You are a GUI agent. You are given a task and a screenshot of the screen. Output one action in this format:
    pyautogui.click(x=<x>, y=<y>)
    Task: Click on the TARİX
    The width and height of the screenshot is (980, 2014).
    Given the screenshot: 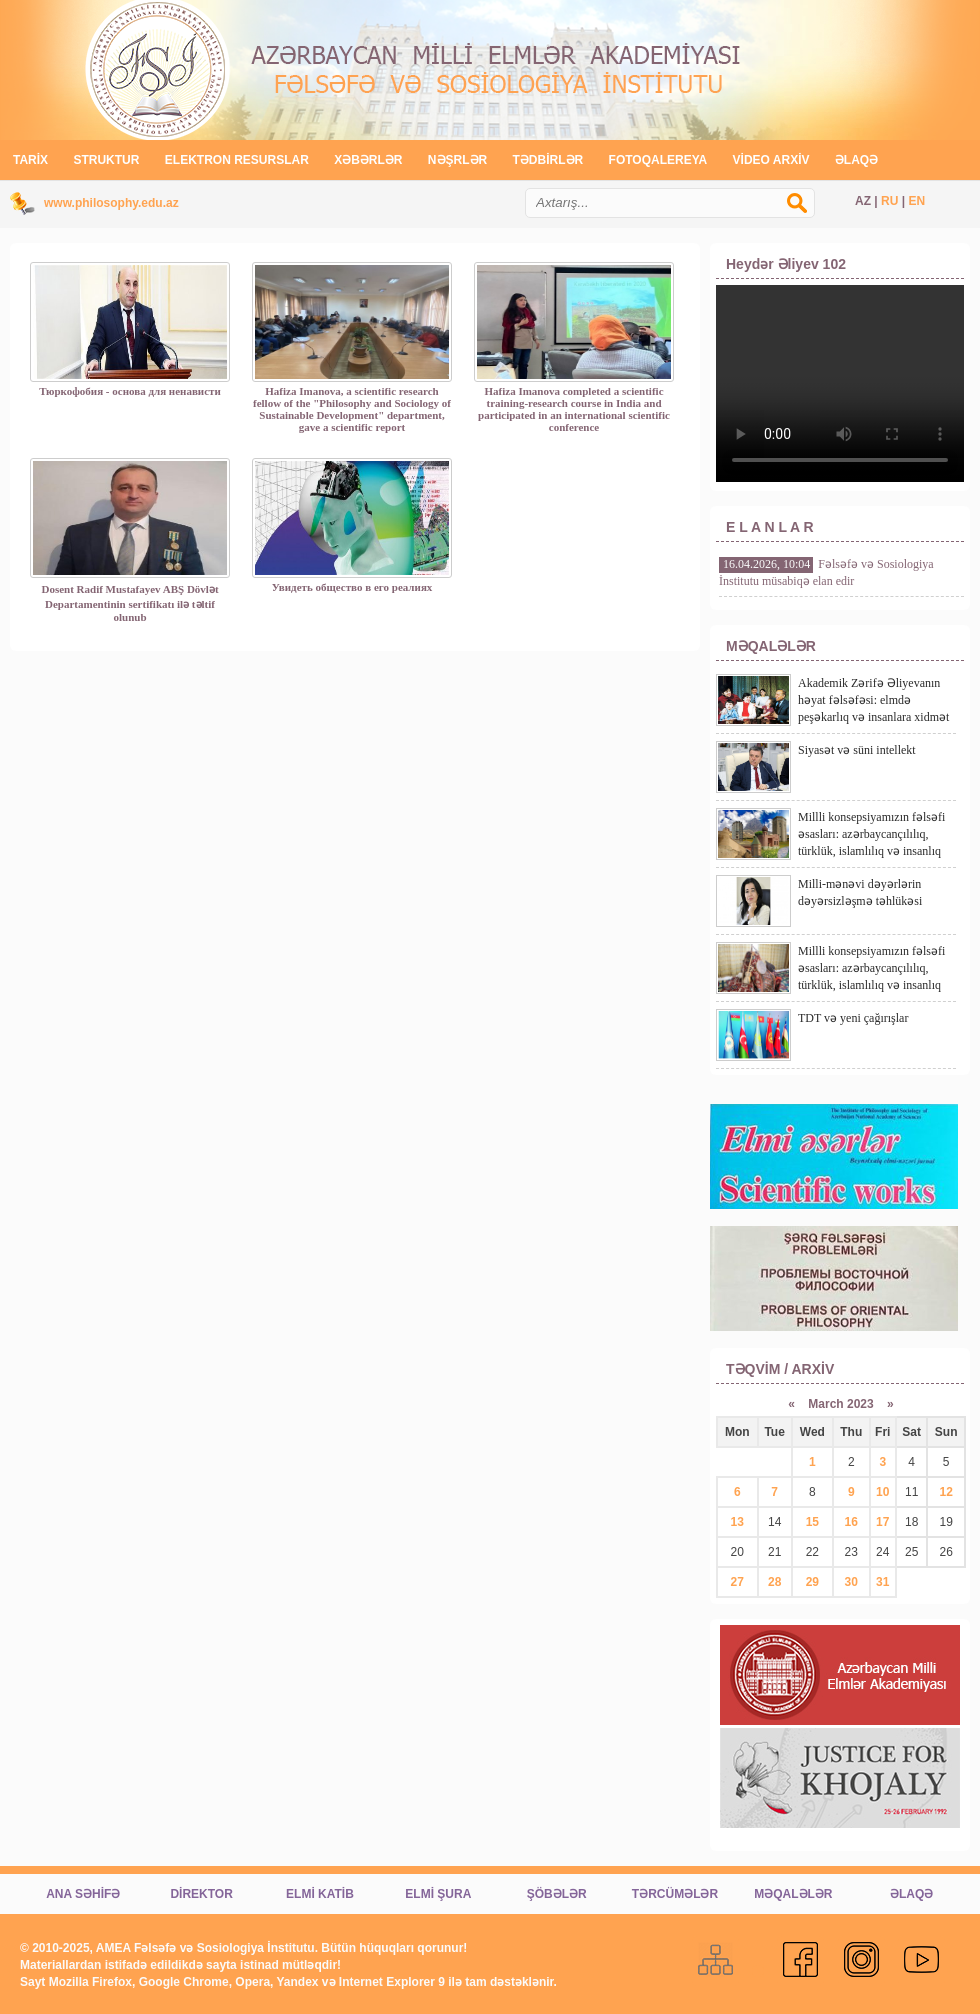 What is the action you would take?
    pyautogui.click(x=30, y=160)
    